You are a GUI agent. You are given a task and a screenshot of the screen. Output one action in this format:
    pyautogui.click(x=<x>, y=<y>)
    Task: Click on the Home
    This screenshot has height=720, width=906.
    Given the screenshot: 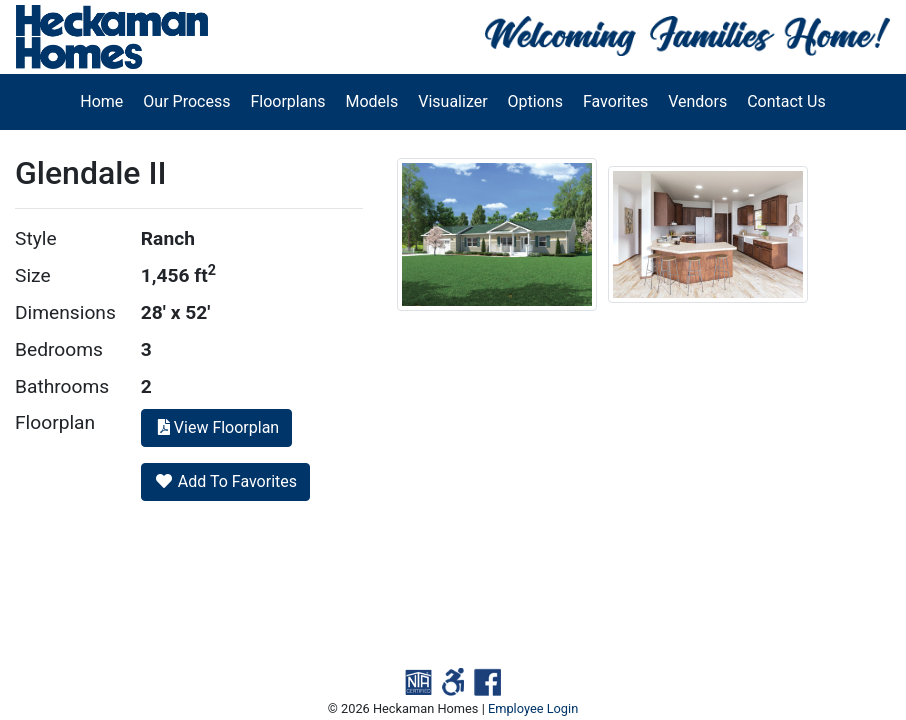 What is the action you would take?
    pyautogui.click(x=101, y=101)
    